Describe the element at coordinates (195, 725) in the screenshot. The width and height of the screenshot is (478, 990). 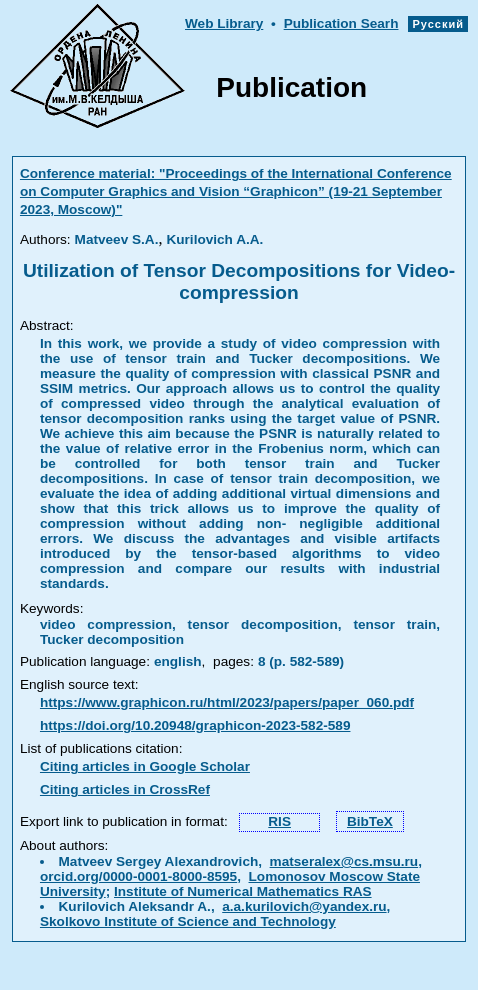
I see `https://doi.org/10.20948/graphicon-2023-582-589` at that location.